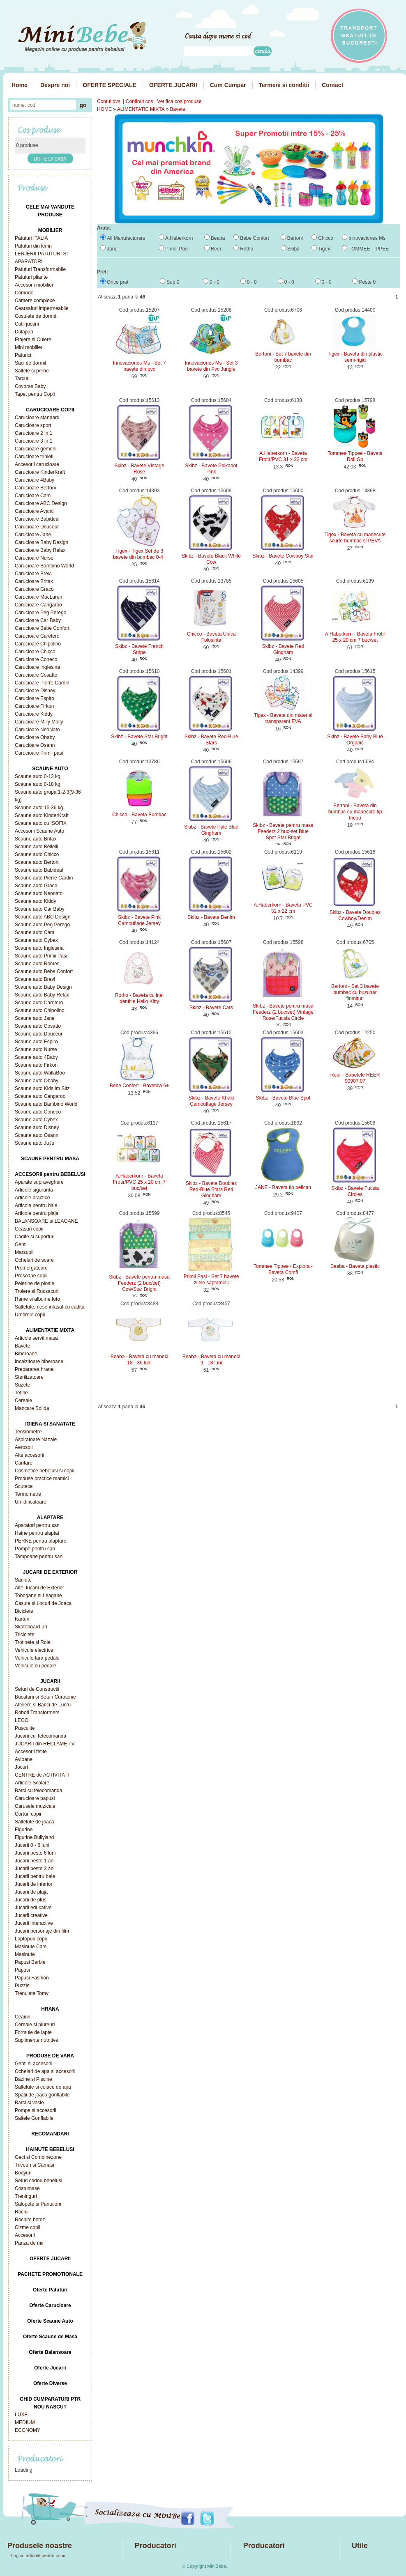 The image size is (406, 2576). Describe the element at coordinates (36, 1291) in the screenshot. I see `Trolere si Rucsacuri` at that location.